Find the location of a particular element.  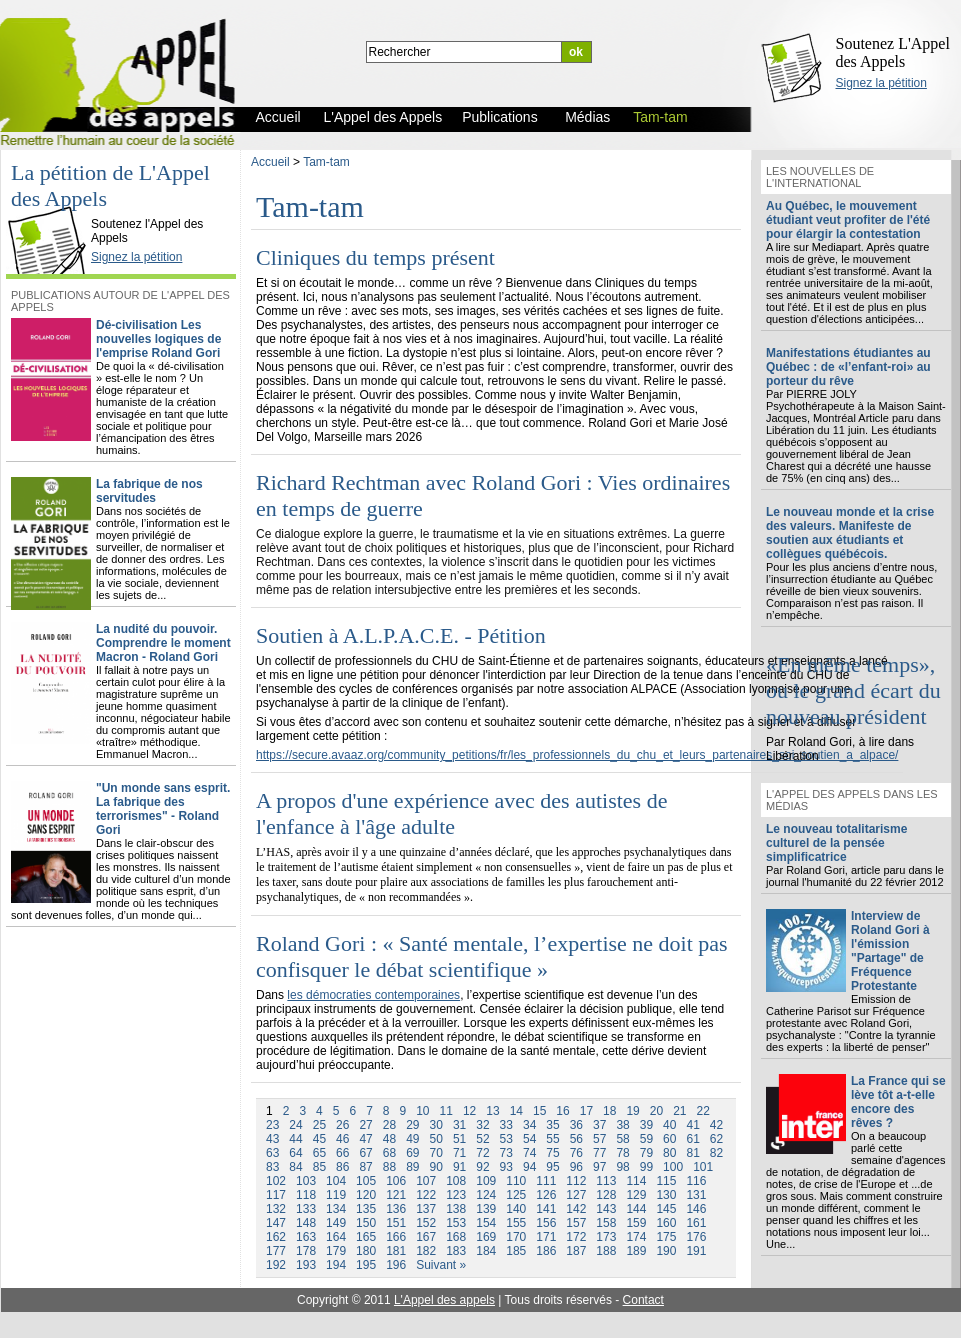

153 is located at coordinates (456, 1223).